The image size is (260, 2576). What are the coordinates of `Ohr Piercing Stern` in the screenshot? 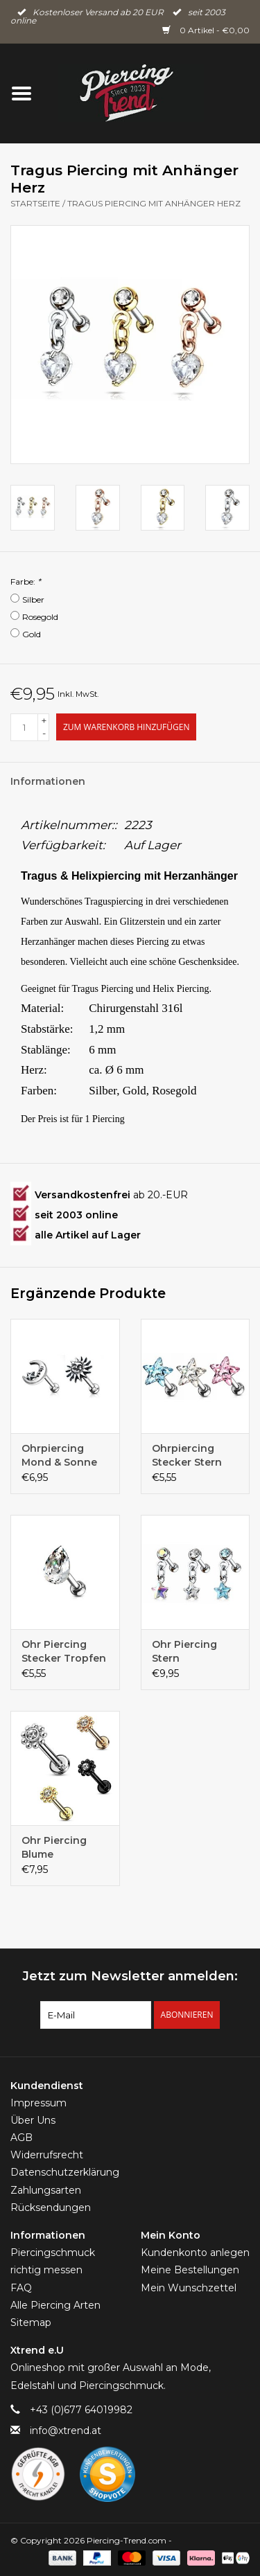 It's located at (184, 1651).